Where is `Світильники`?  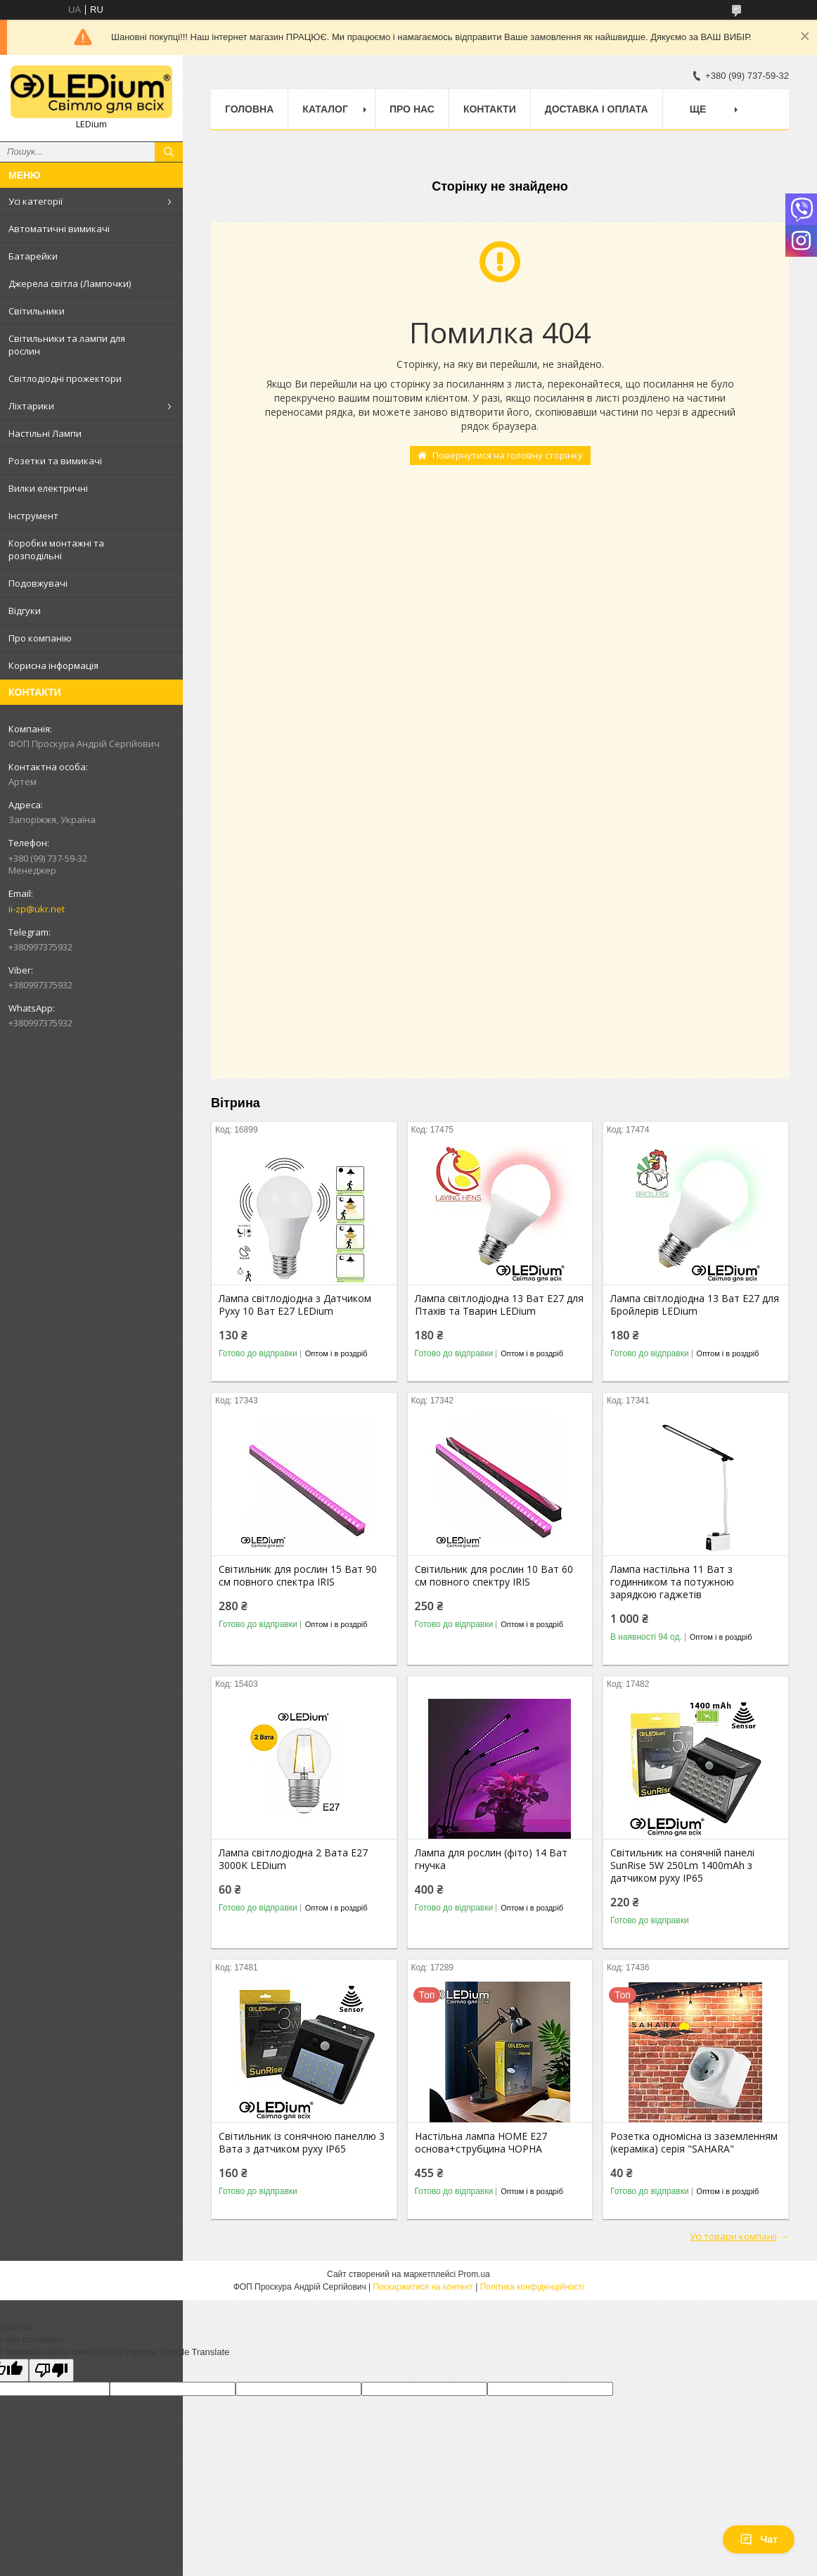
Світильники is located at coordinates (36, 311).